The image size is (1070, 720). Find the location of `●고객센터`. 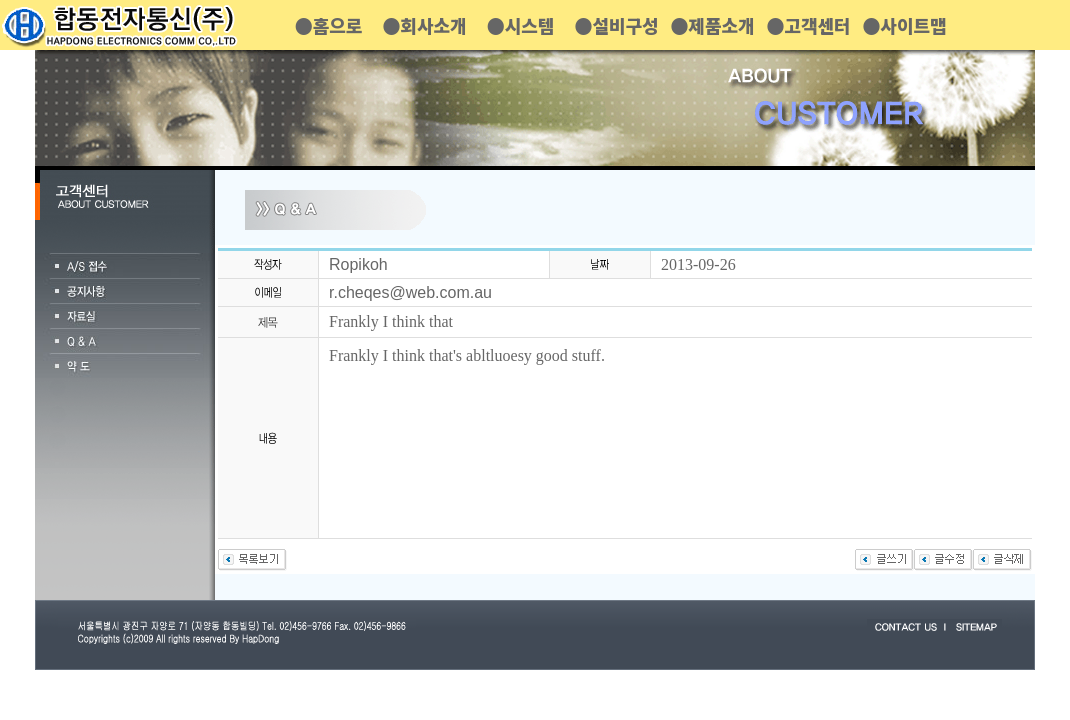

●고객센터 is located at coordinates (808, 25).